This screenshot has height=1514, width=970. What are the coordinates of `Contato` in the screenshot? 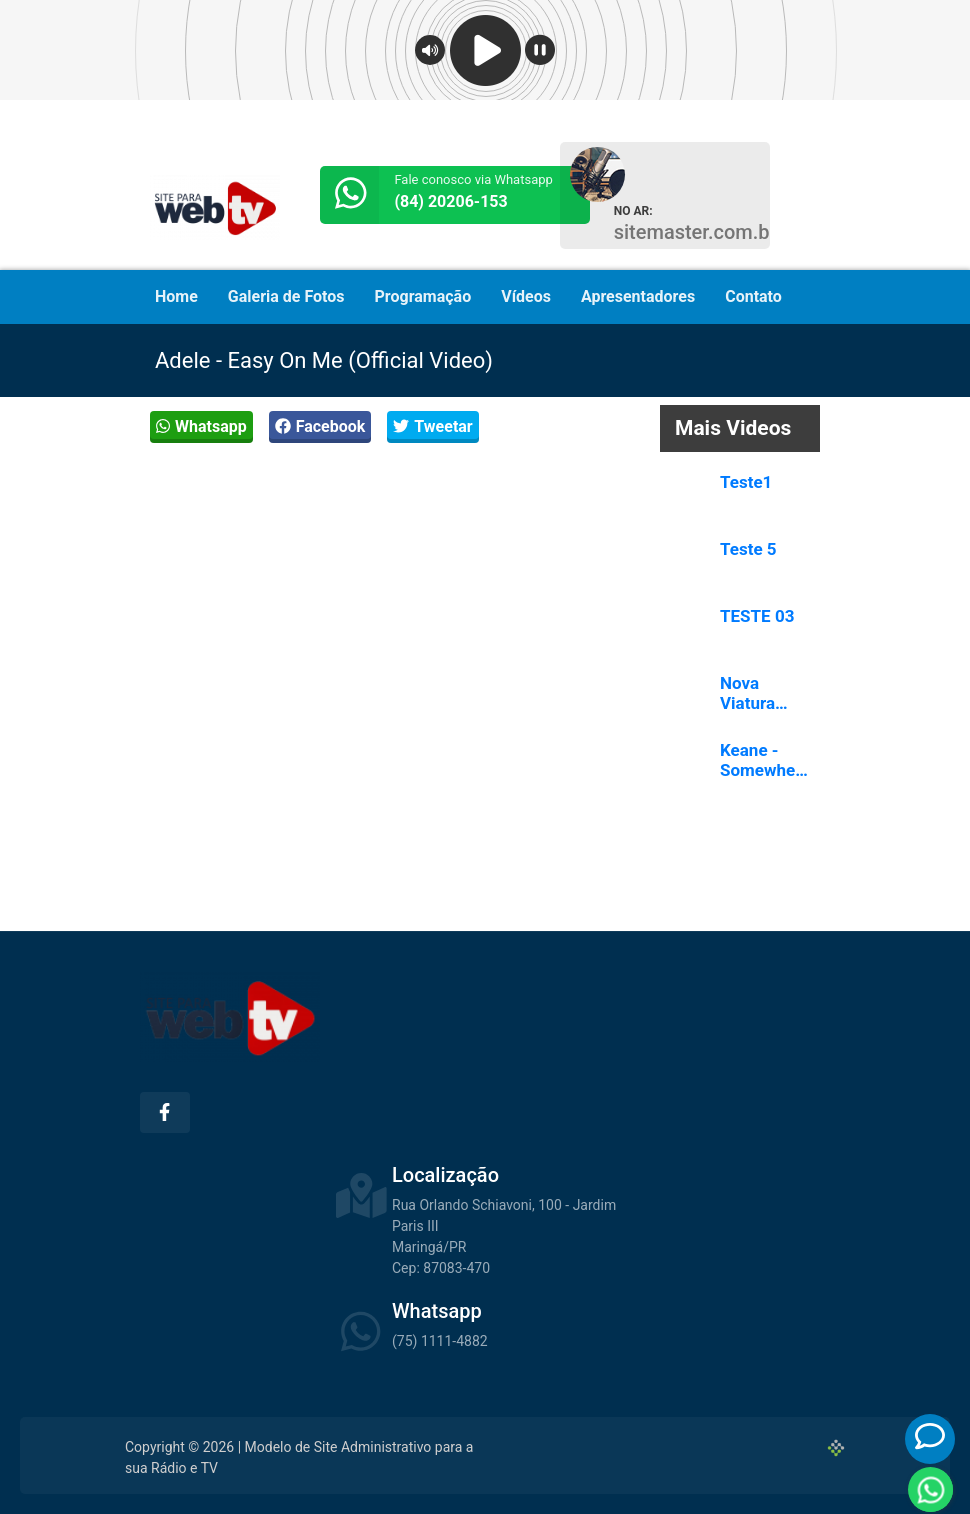 It's located at (753, 296).